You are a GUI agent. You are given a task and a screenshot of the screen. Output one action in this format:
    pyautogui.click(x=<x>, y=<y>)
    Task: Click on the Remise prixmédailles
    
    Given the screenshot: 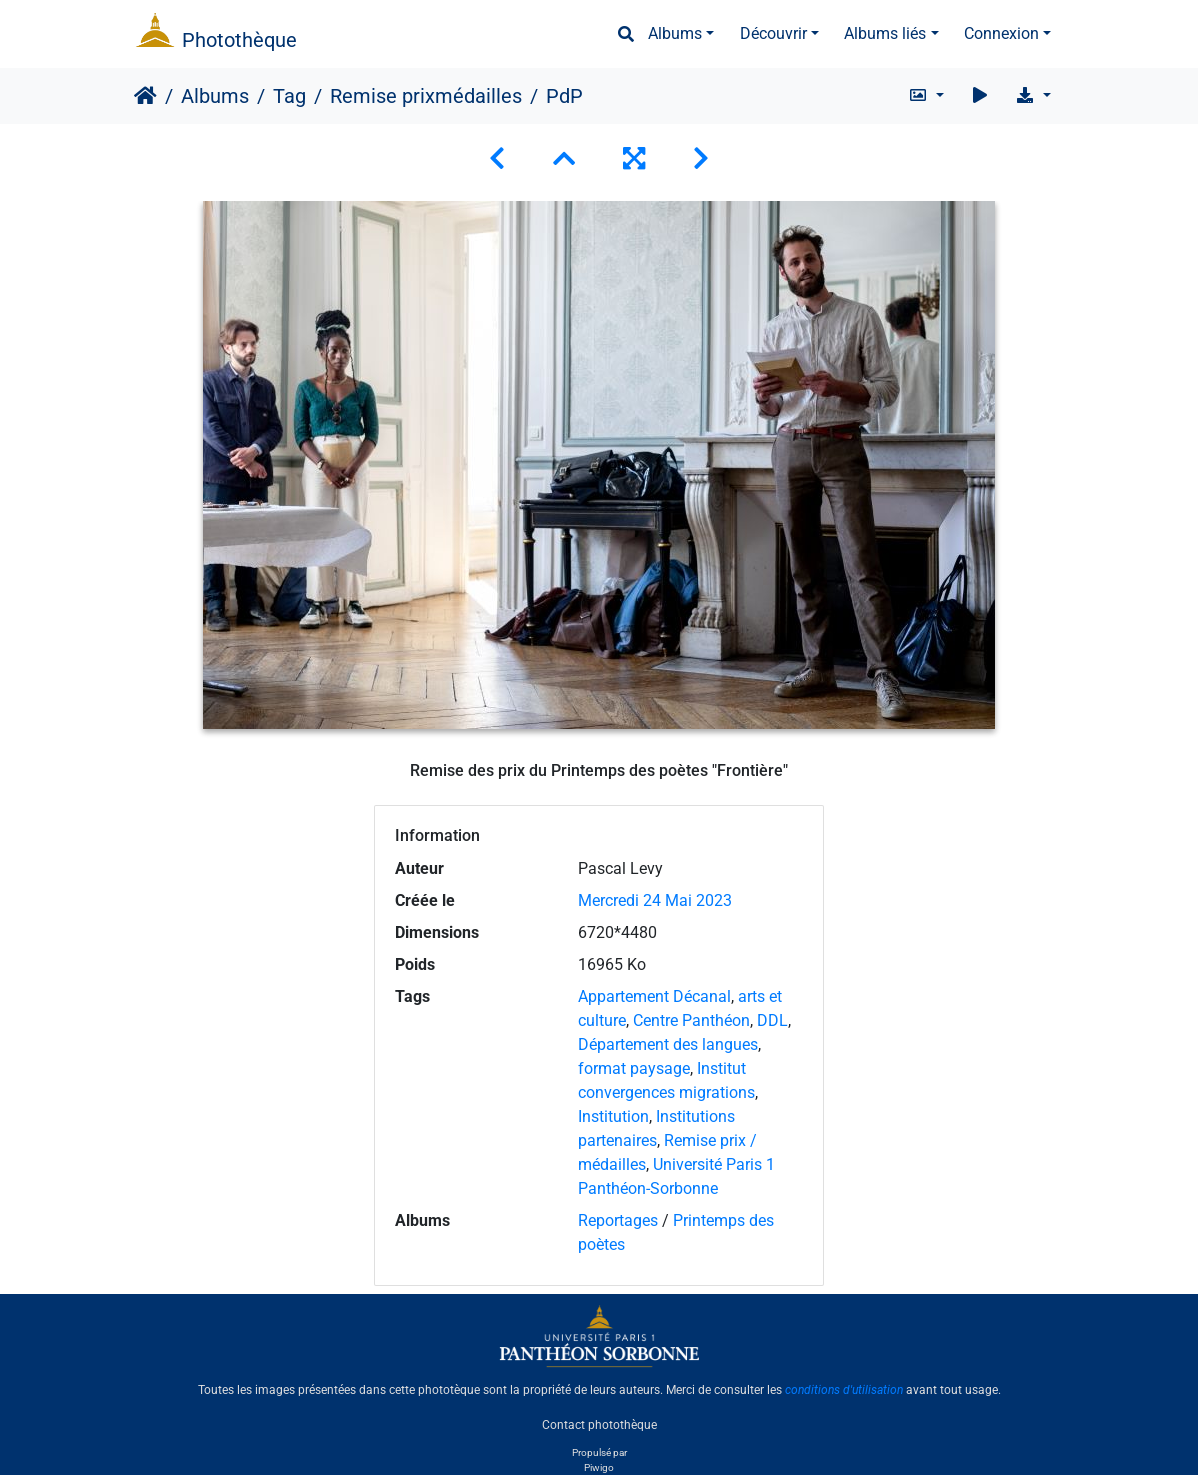 What is the action you would take?
    pyautogui.click(x=426, y=96)
    